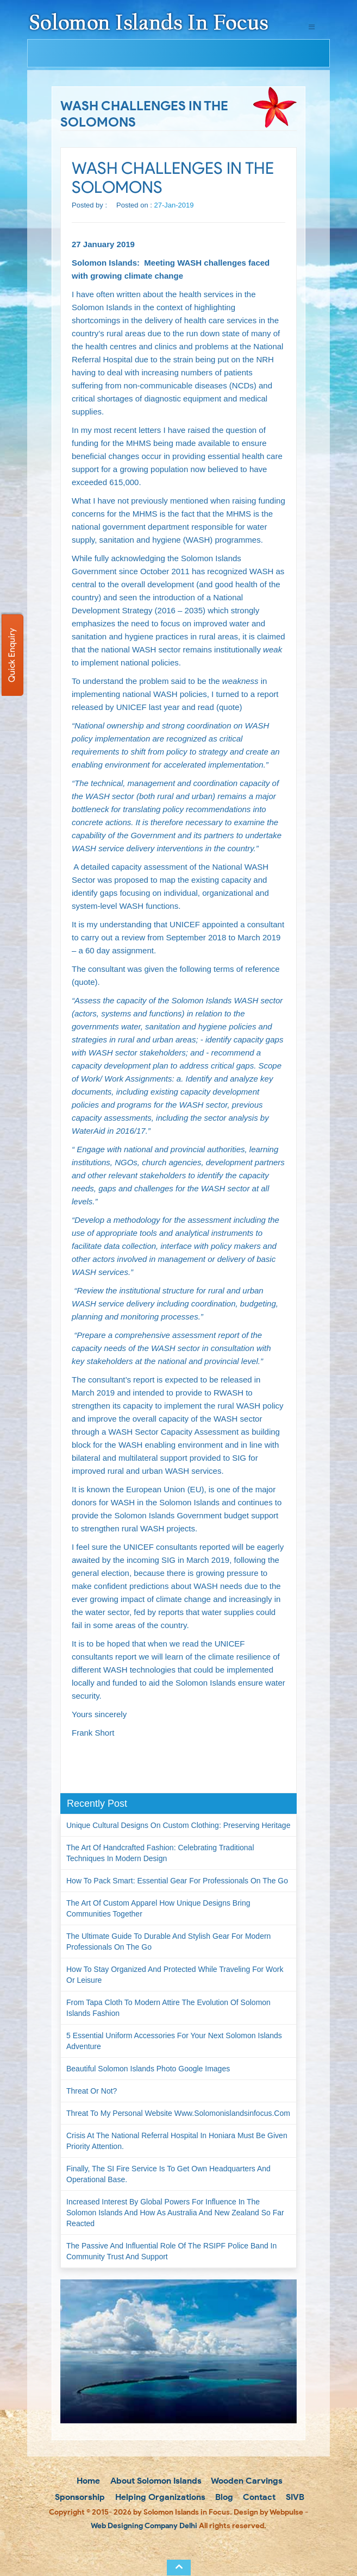 The width and height of the screenshot is (357, 2576). What do you see at coordinates (158, 1908) in the screenshot?
I see `The Art of Custom Apparel How Unique Designs Bring Communities Together` at bounding box center [158, 1908].